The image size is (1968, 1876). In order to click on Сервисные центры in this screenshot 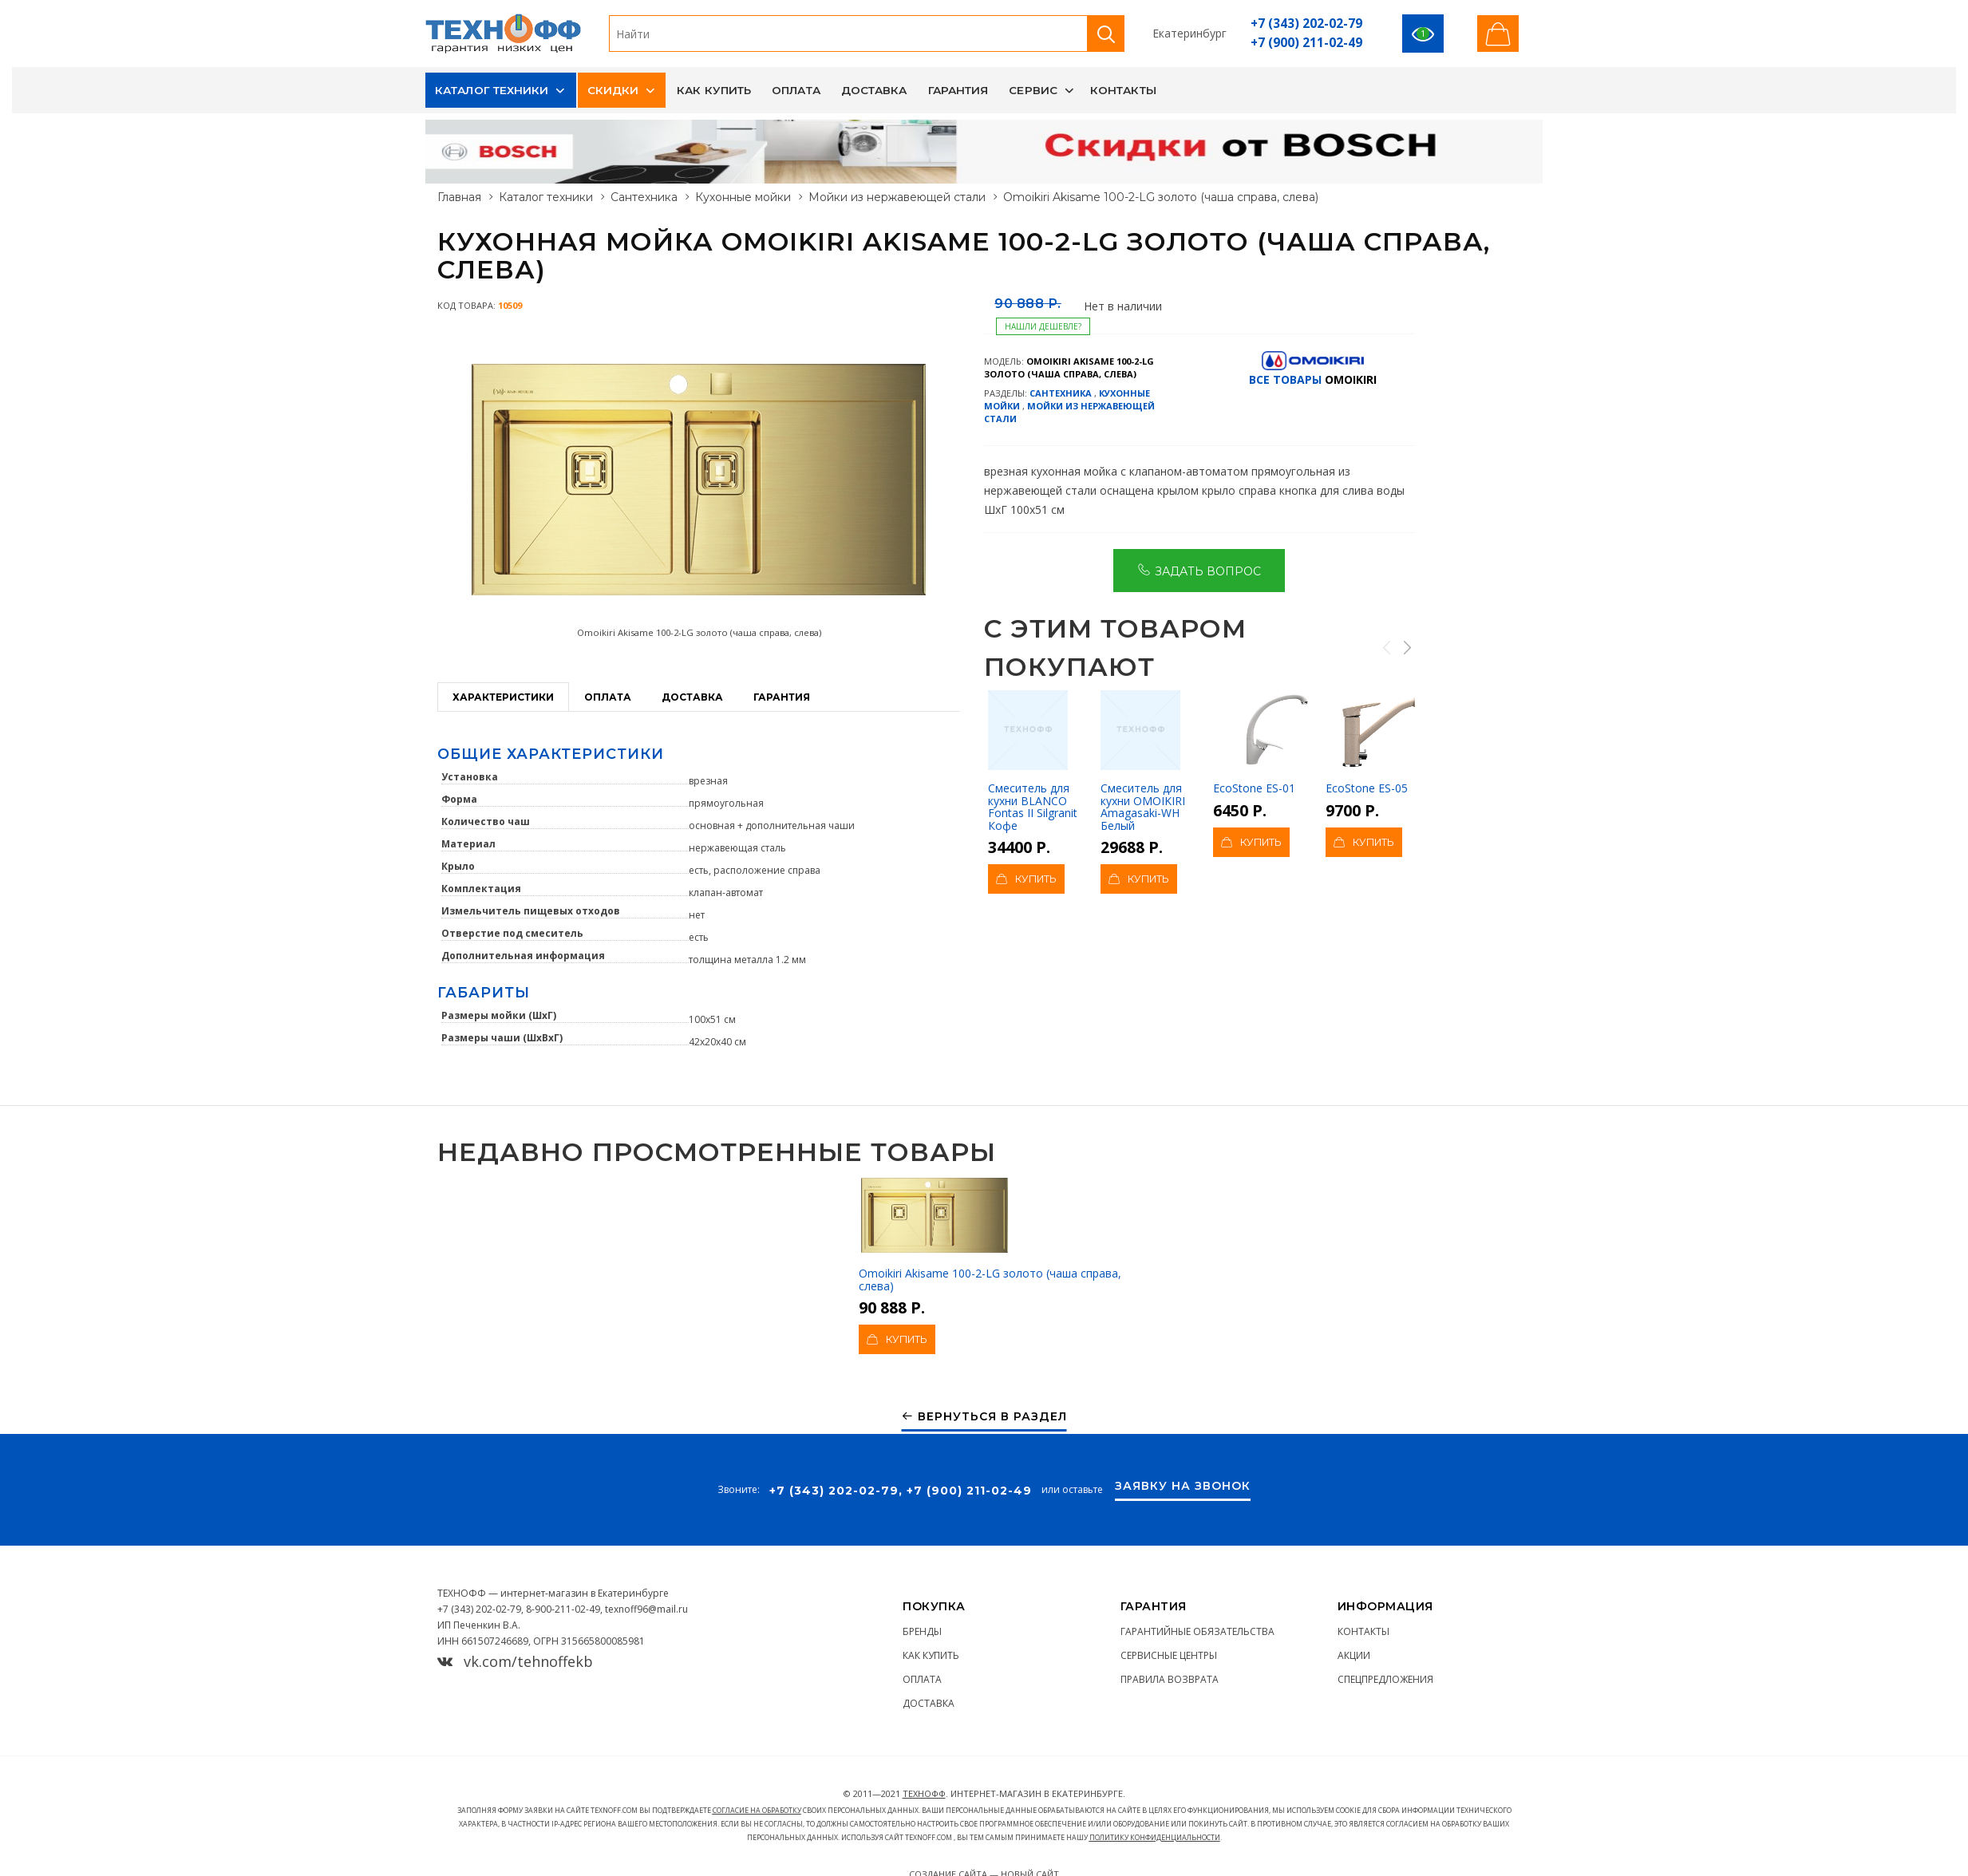, I will do `click(1168, 1655)`.